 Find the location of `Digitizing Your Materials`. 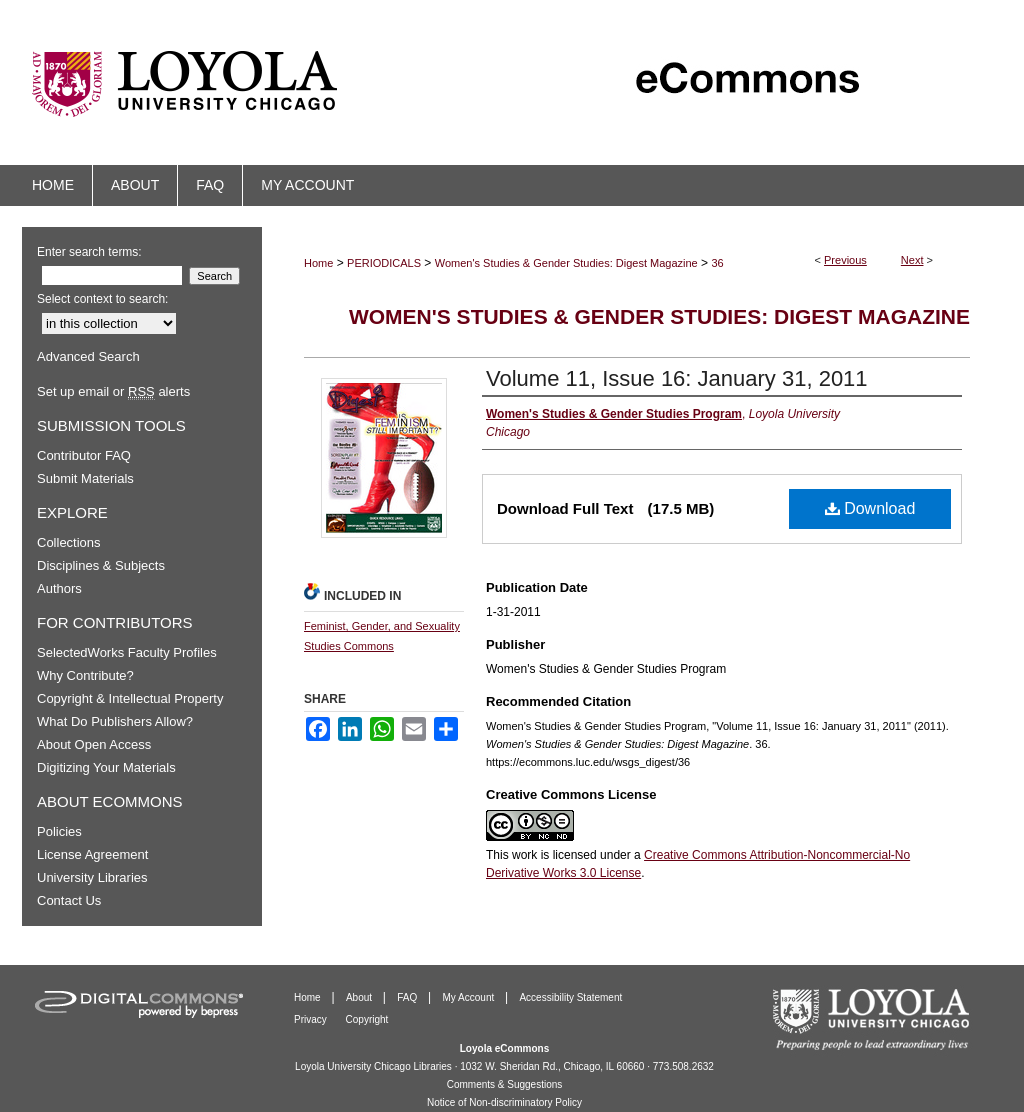

Digitizing Your Materials is located at coordinates (106, 767).